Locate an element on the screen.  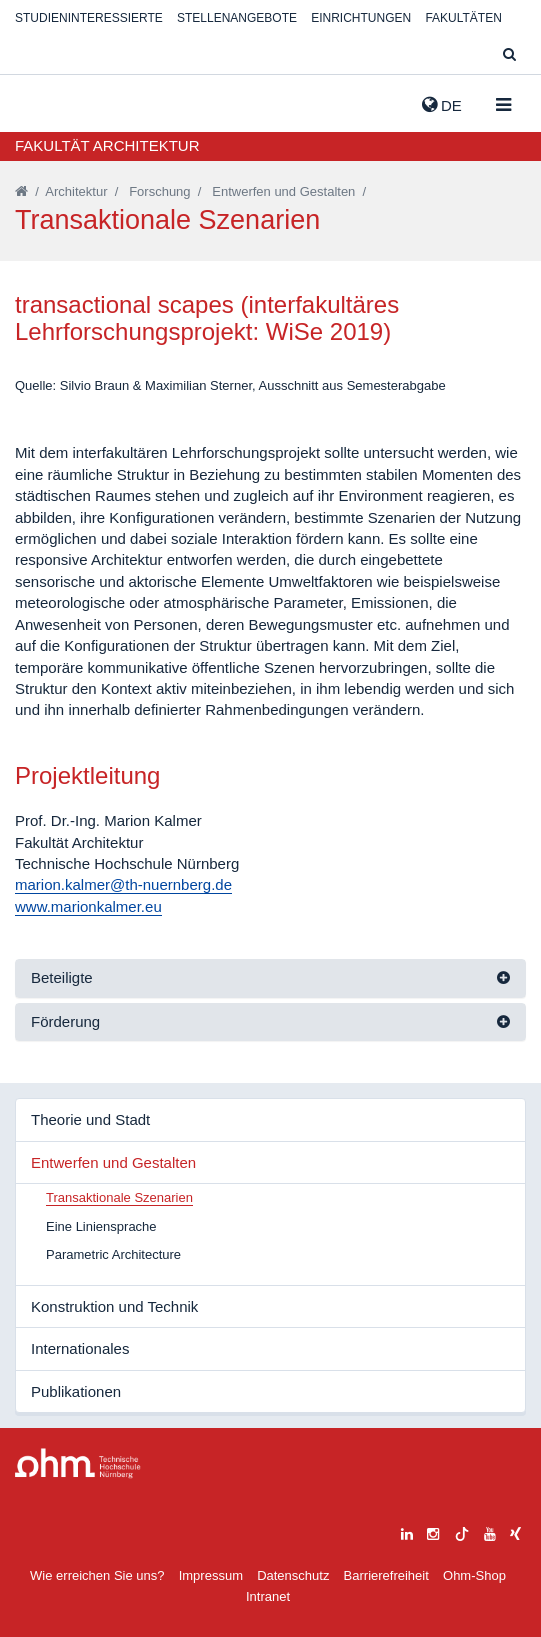
Website_THN is located at coordinates (45, 101).